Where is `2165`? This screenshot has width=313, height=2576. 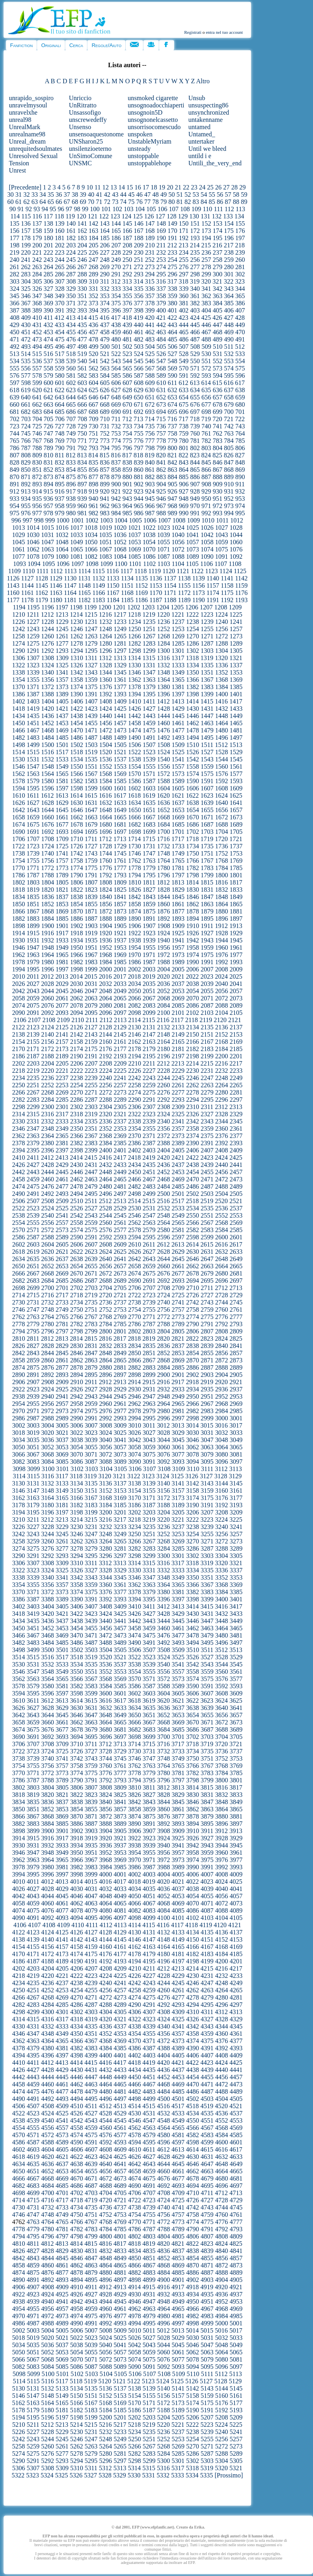 2165 is located at coordinates (178, 1041).